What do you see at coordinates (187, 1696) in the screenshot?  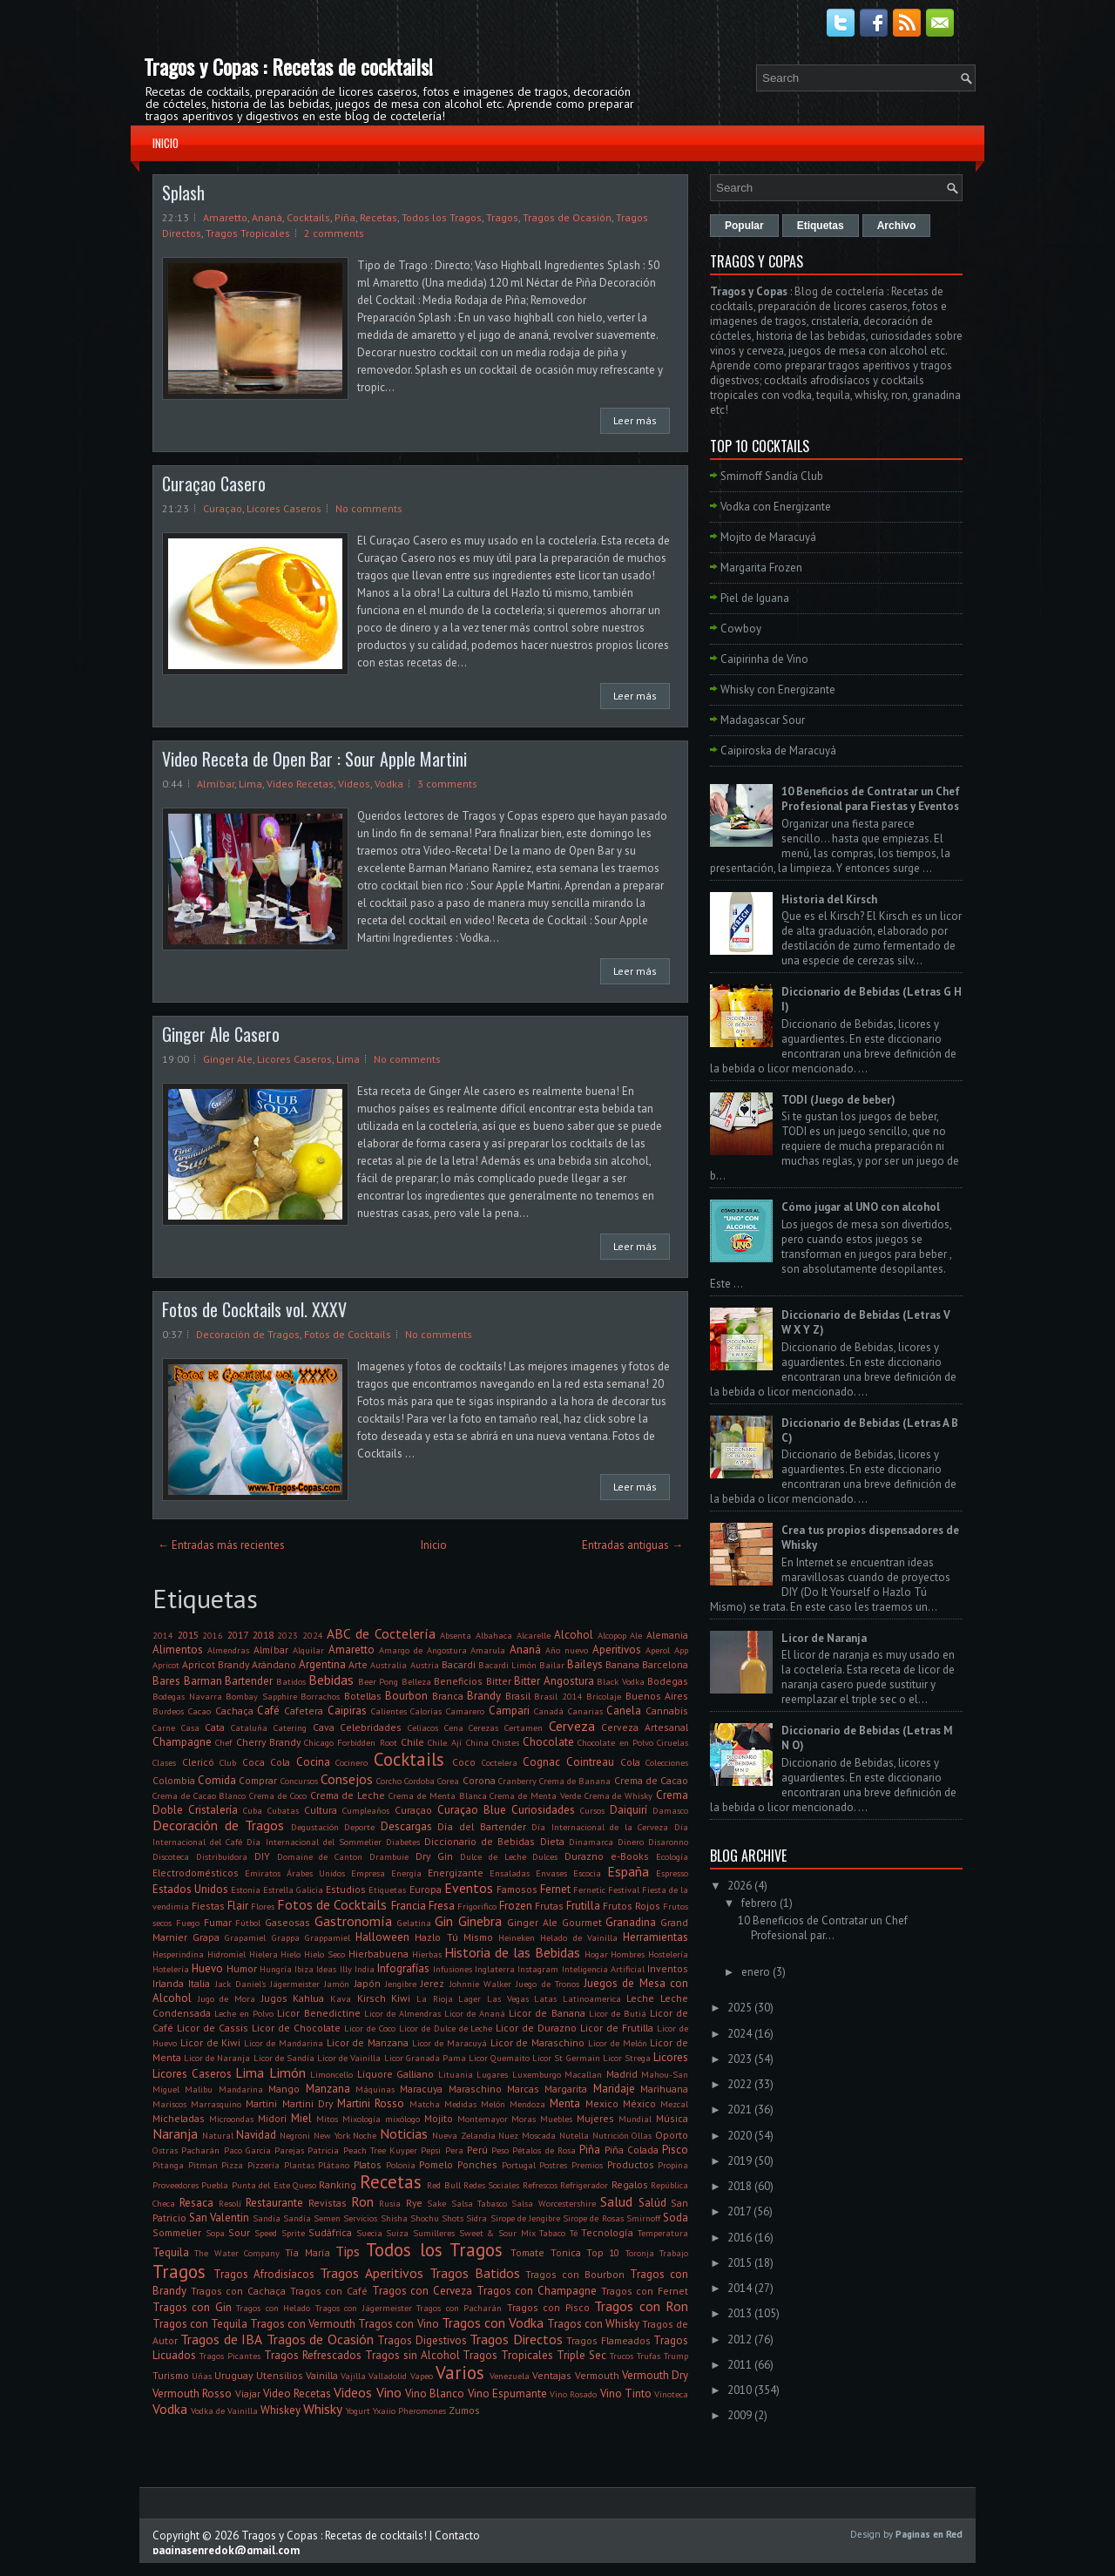 I see `Bodegas Navarra` at bounding box center [187, 1696].